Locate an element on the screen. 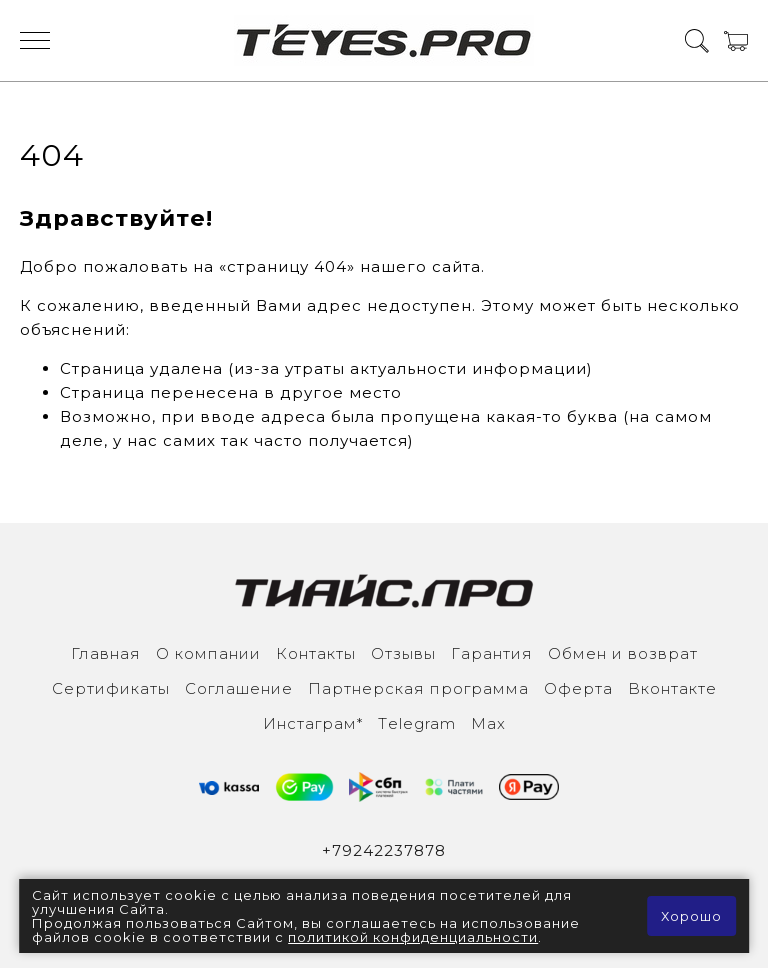 The image size is (768, 968). Главная is located at coordinates (106, 653).